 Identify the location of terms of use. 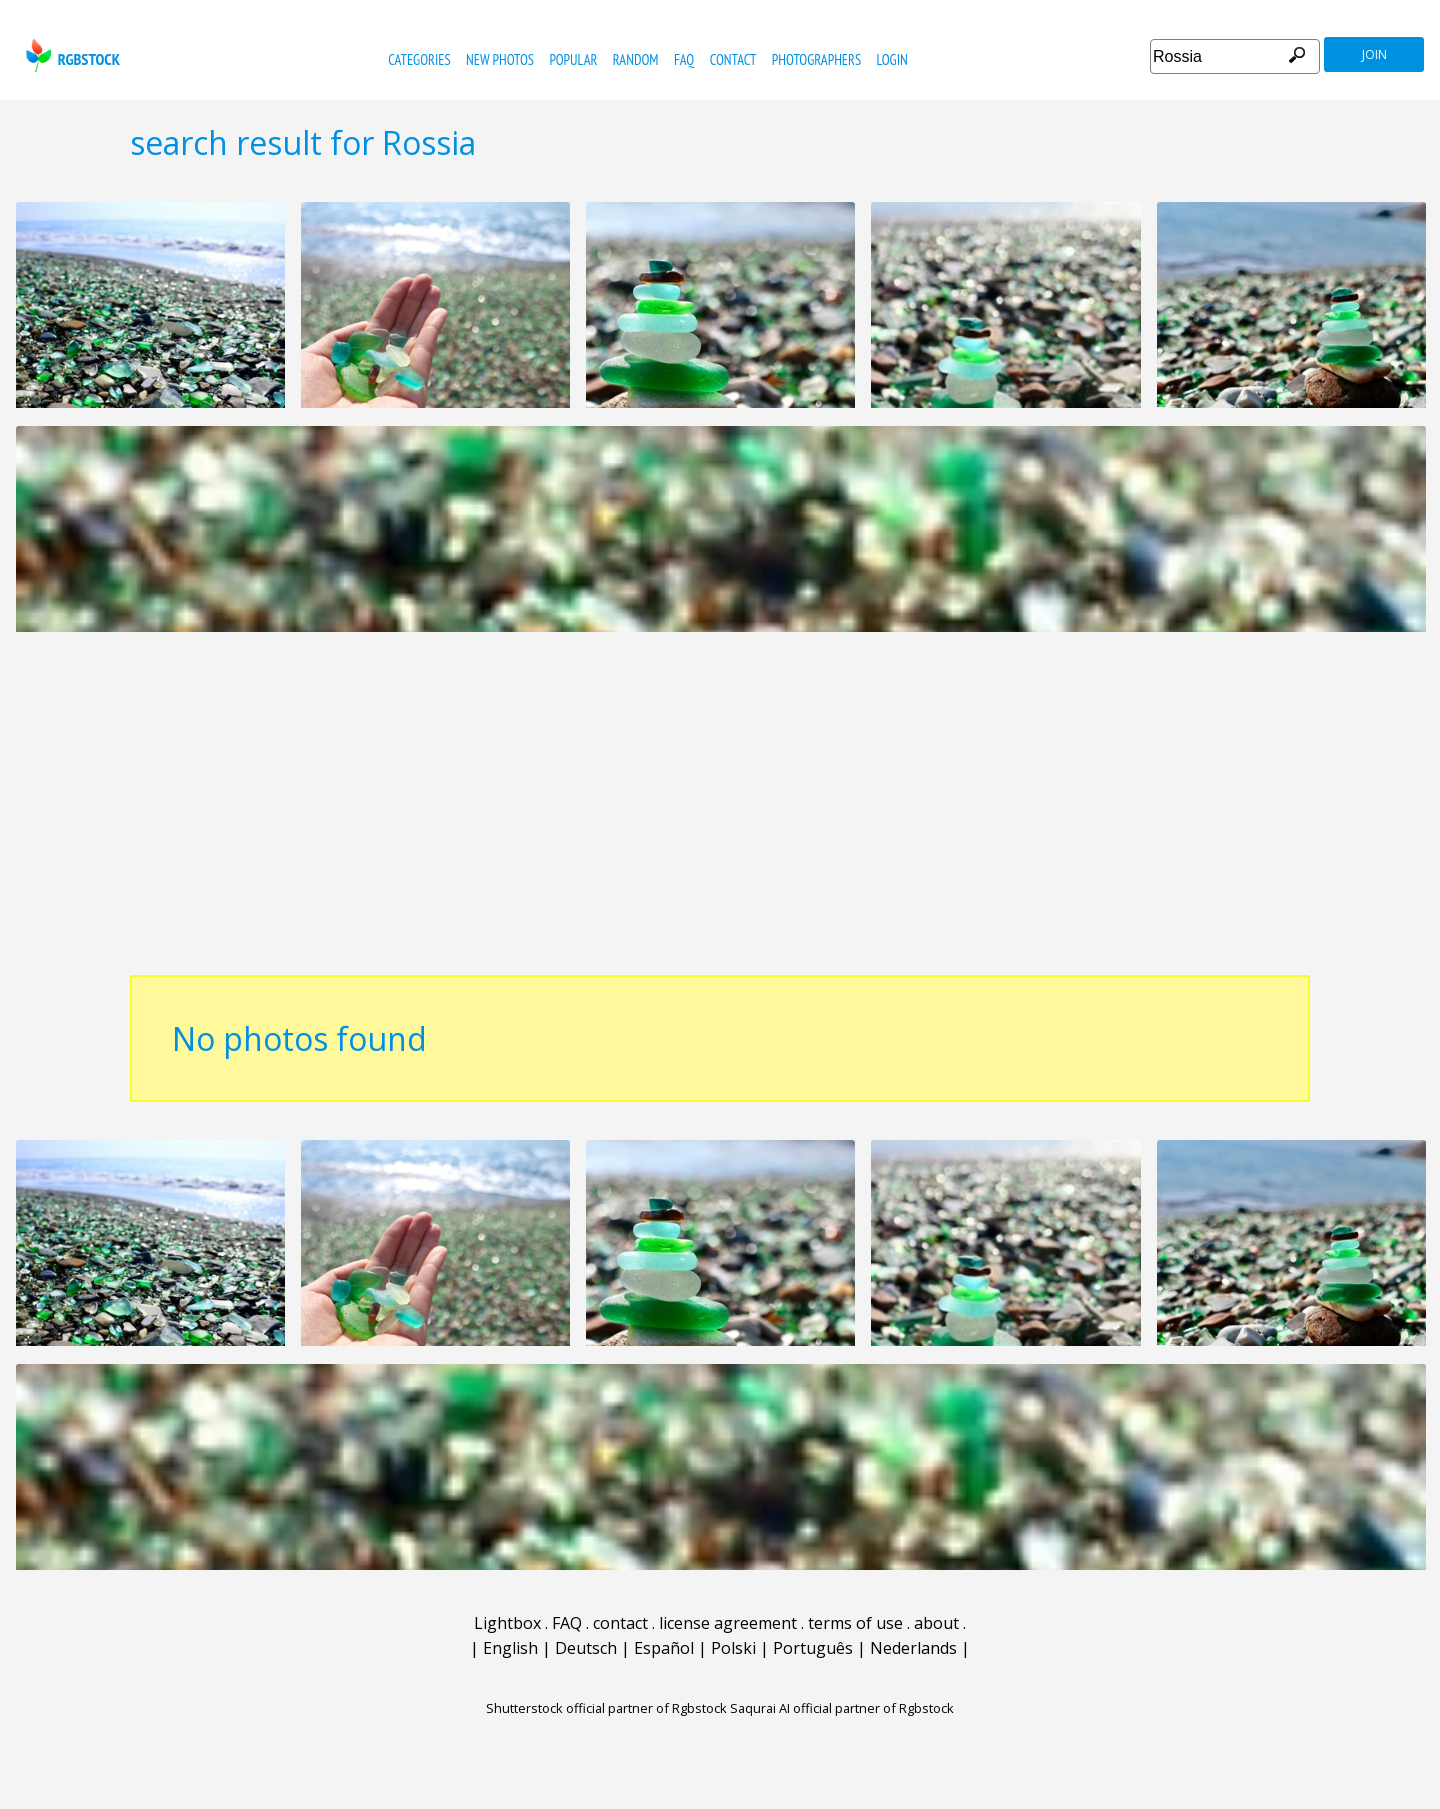
(855, 1623).